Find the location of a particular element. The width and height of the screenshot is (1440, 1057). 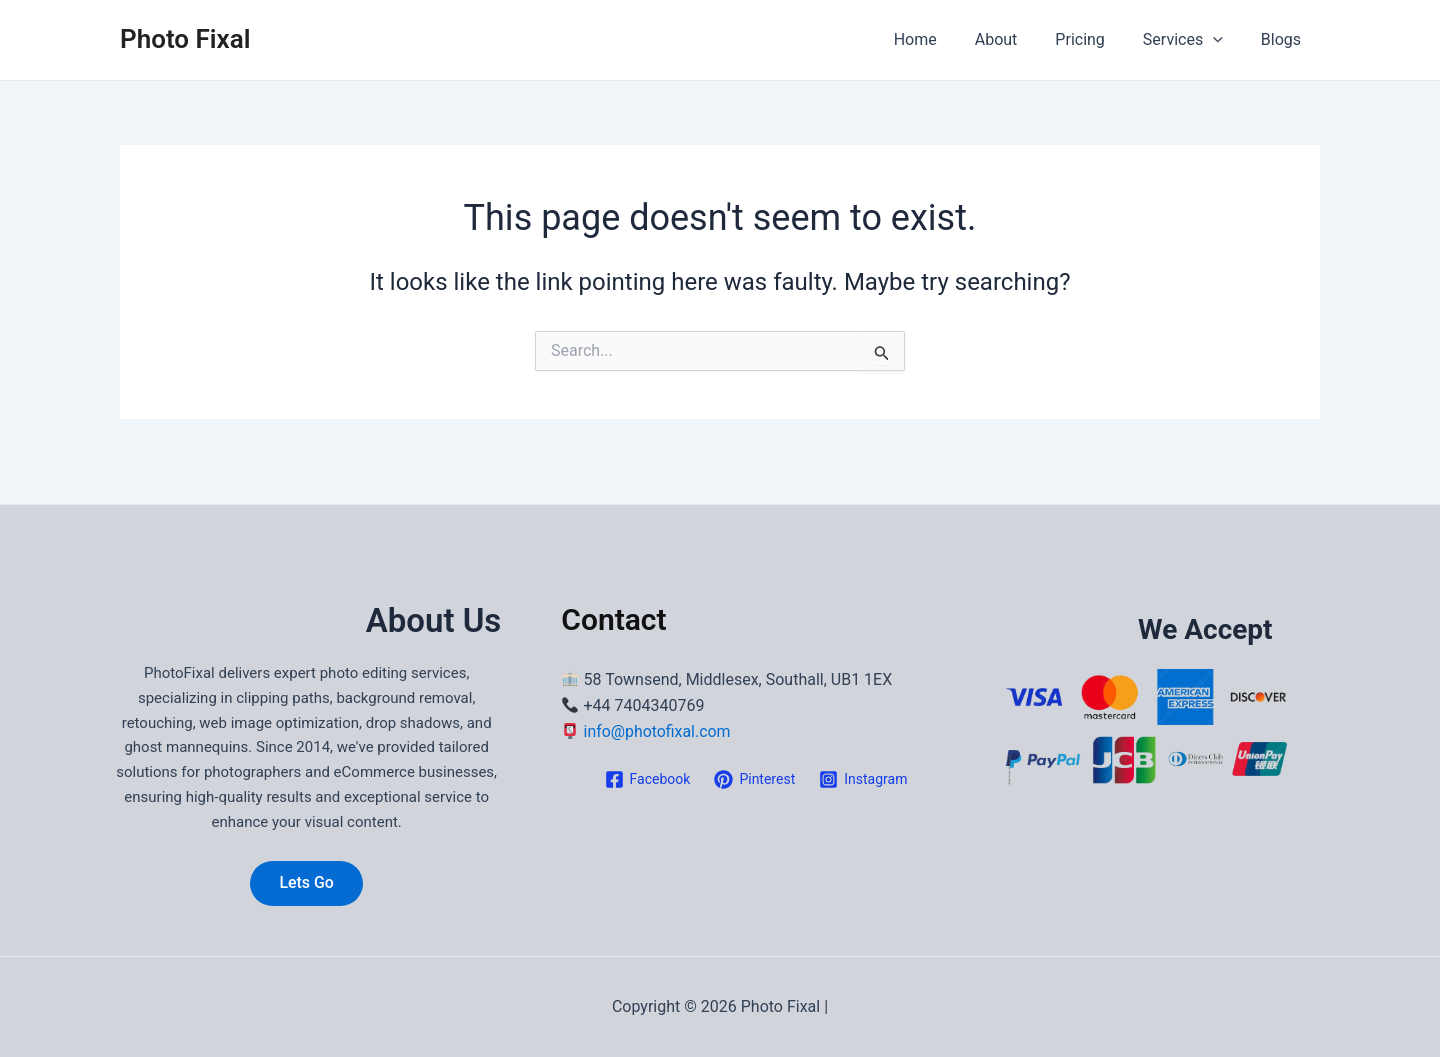

Home is located at coordinates (942, 39).